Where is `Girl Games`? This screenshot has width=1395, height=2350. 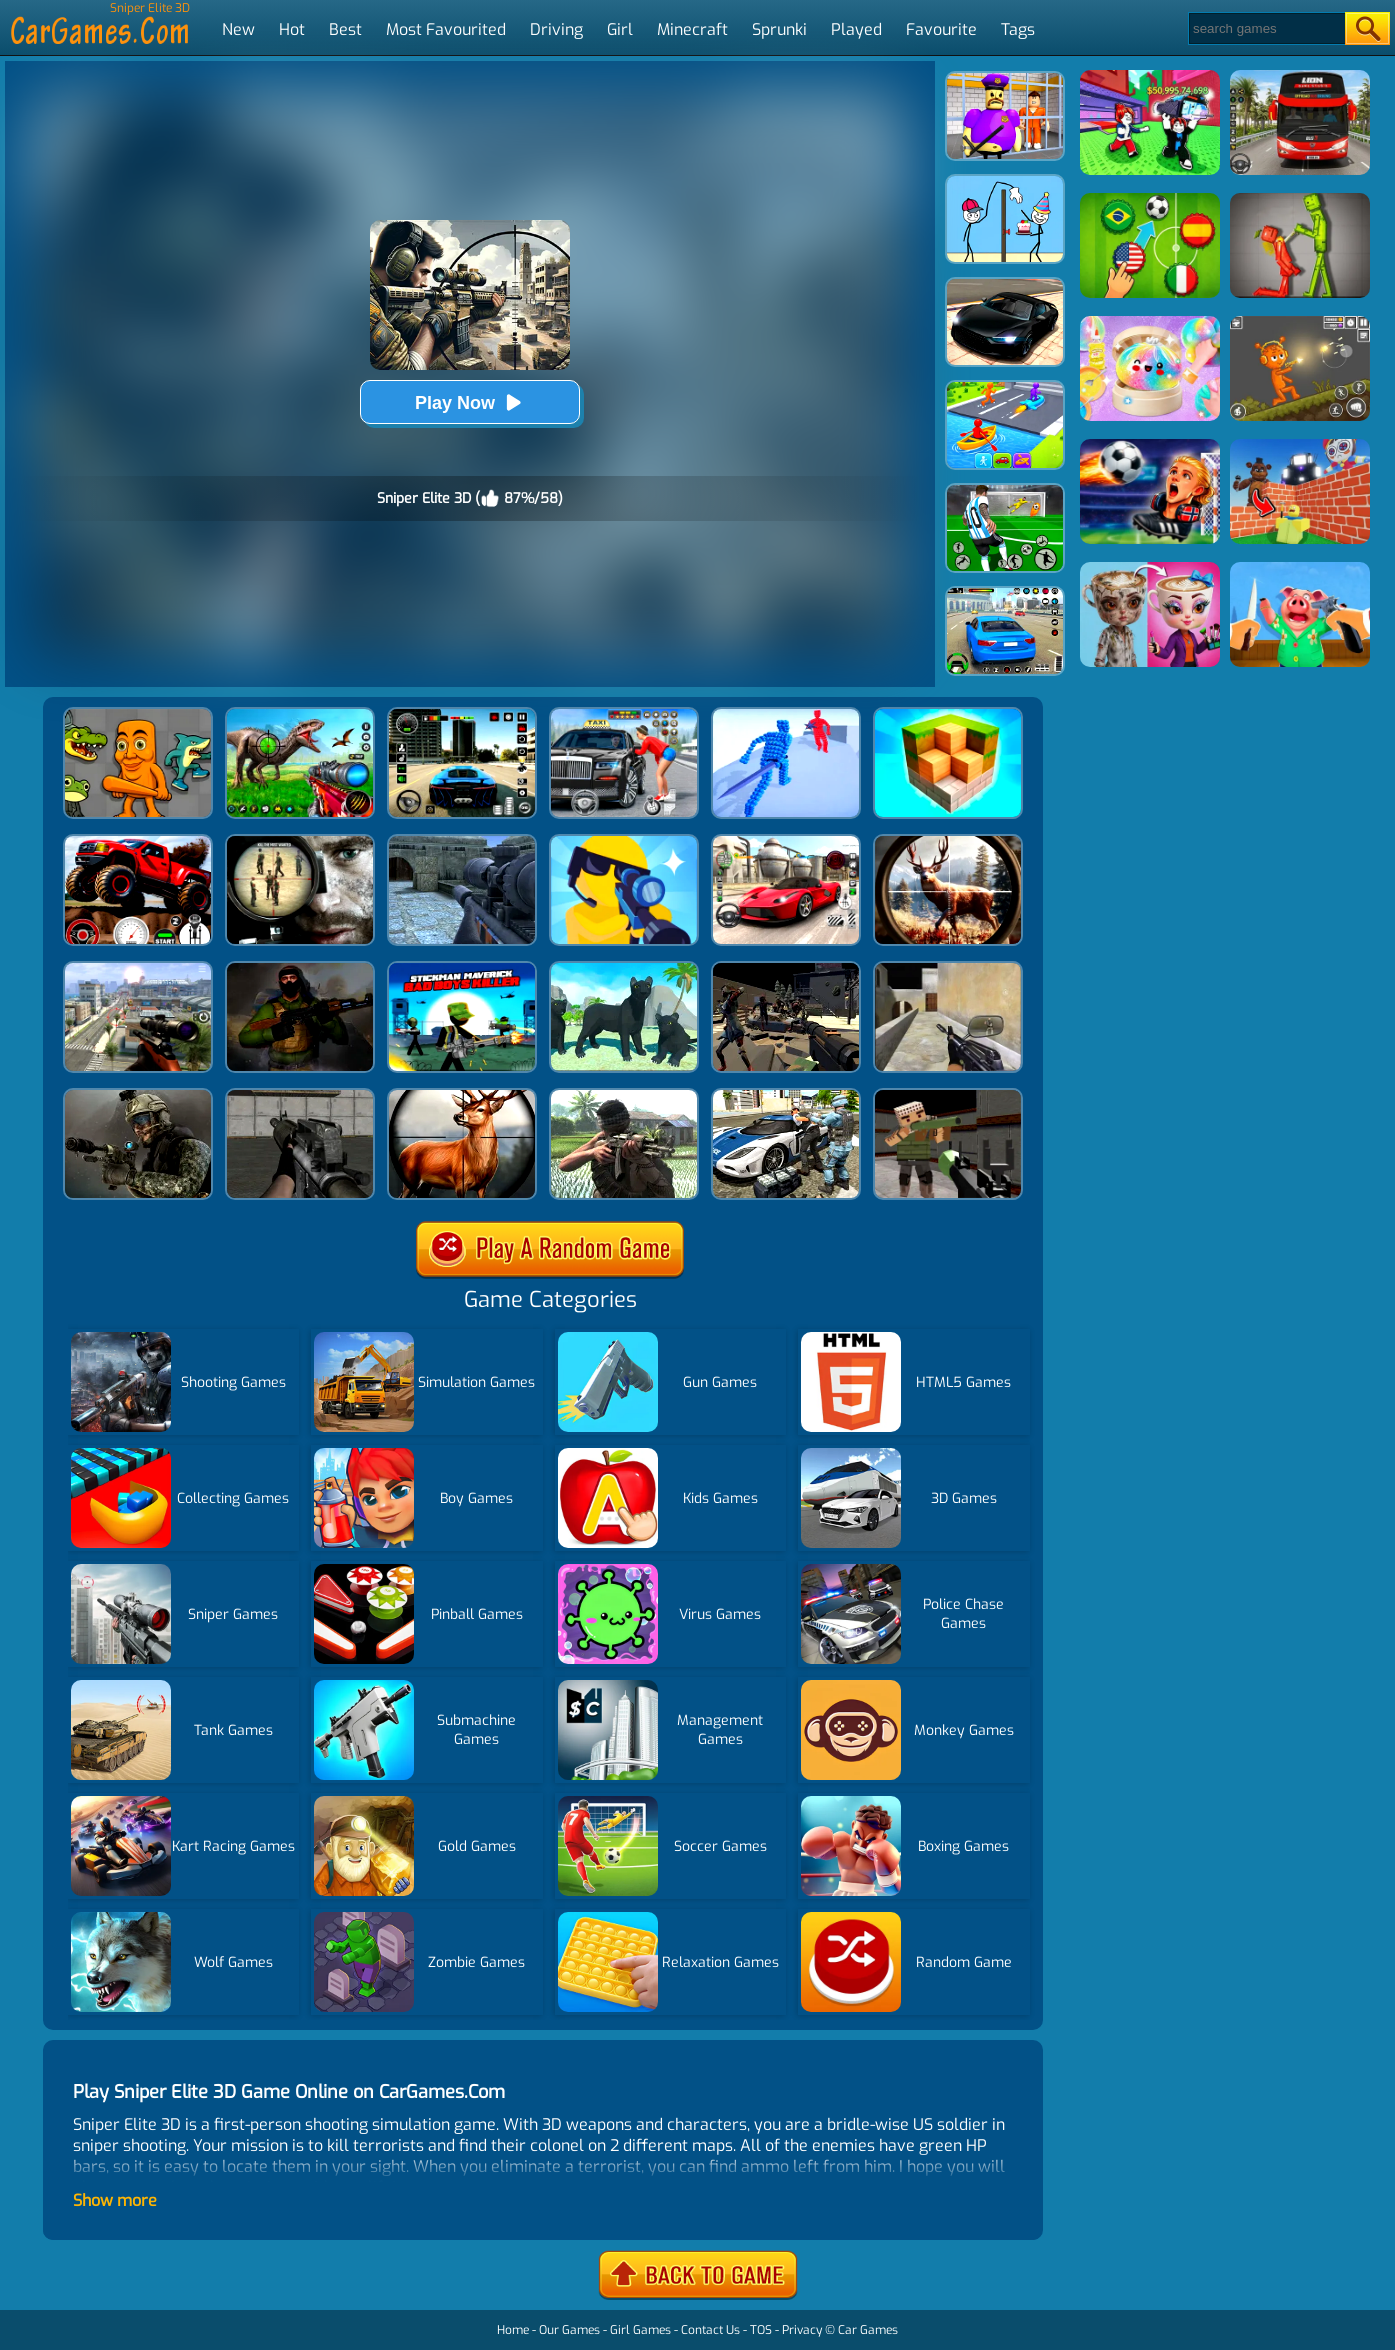 Girl Games is located at coordinates (640, 2330).